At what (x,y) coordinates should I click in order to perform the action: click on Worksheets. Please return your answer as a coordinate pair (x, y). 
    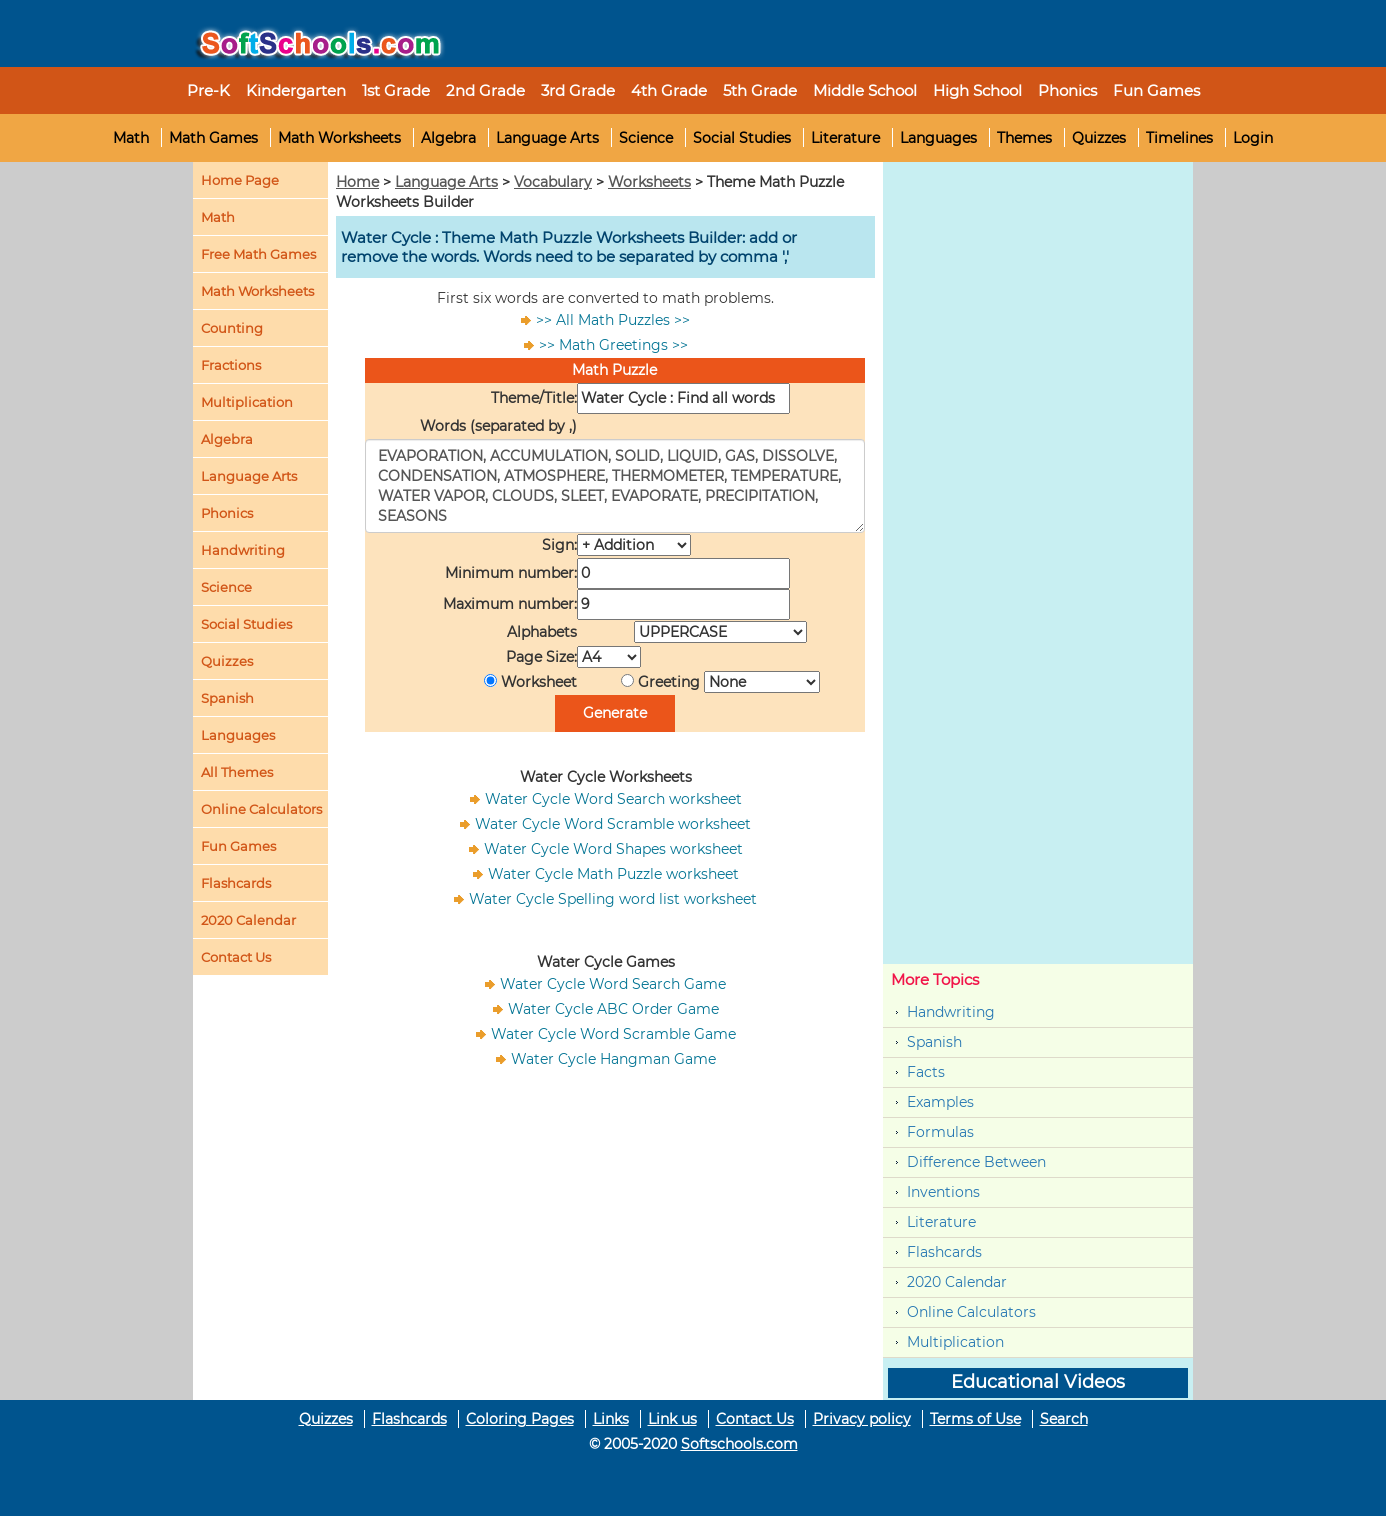
    Looking at the image, I should click on (649, 182).